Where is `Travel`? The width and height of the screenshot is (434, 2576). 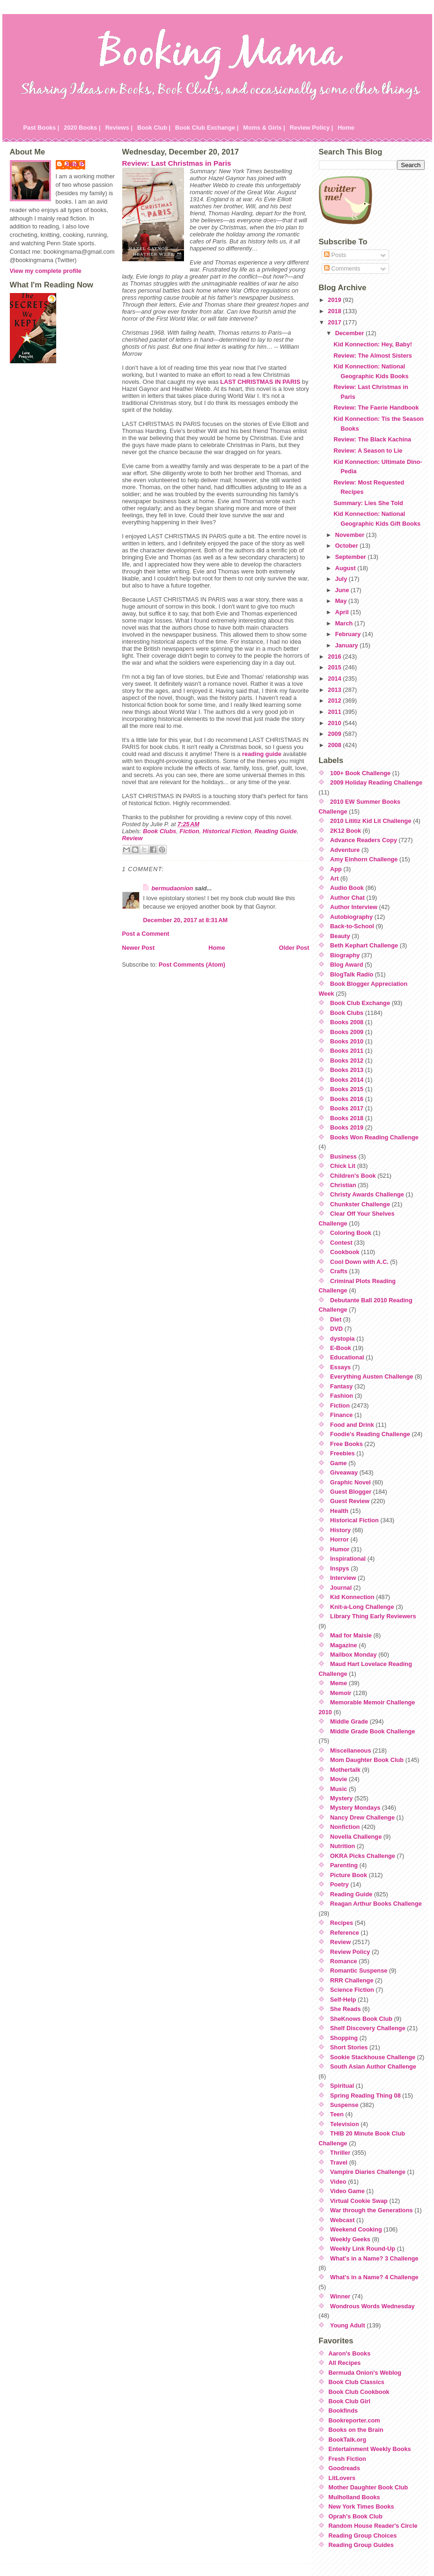 Travel is located at coordinates (338, 2162).